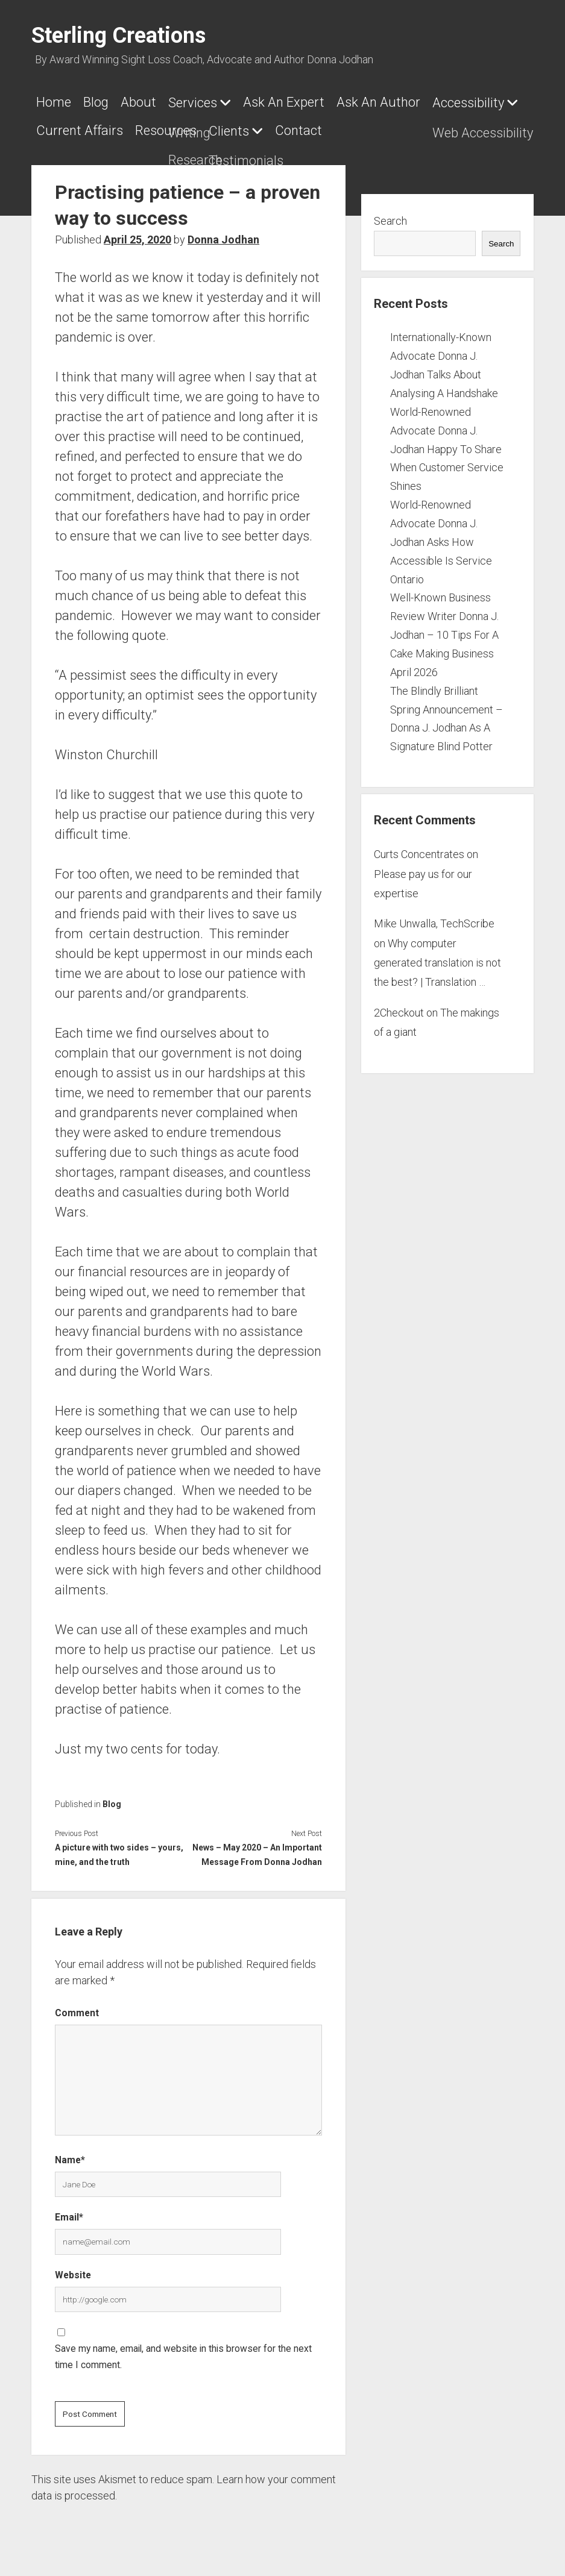 This screenshot has height=2576, width=565. Describe the element at coordinates (150, 102) in the screenshot. I see `About` at that location.